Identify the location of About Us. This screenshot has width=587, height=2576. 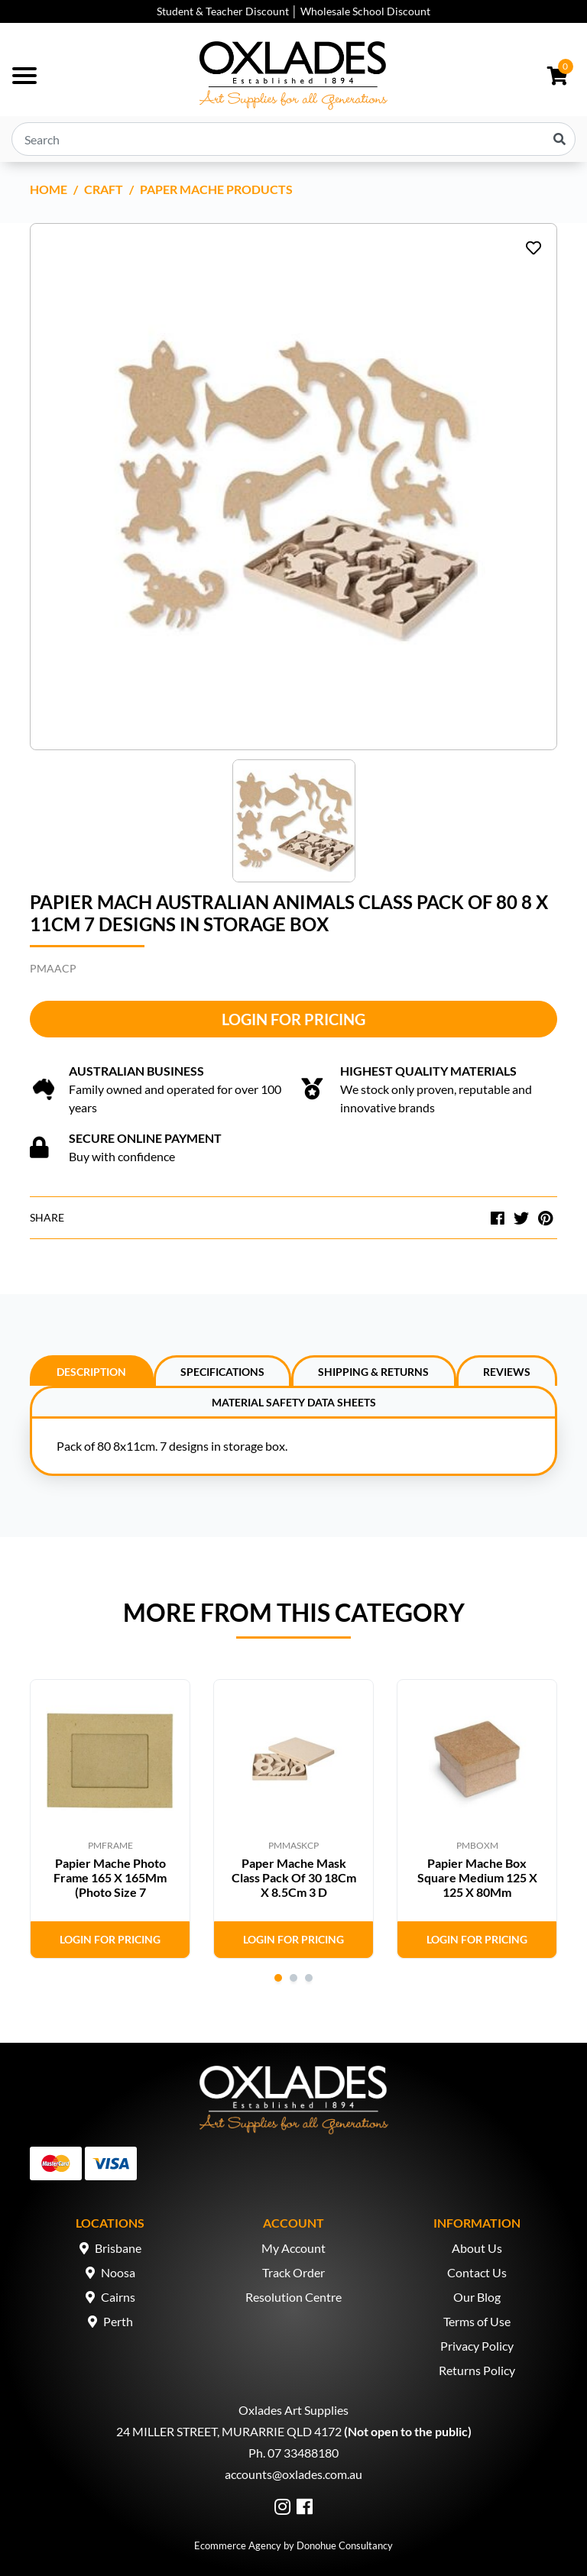
(477, 2248).